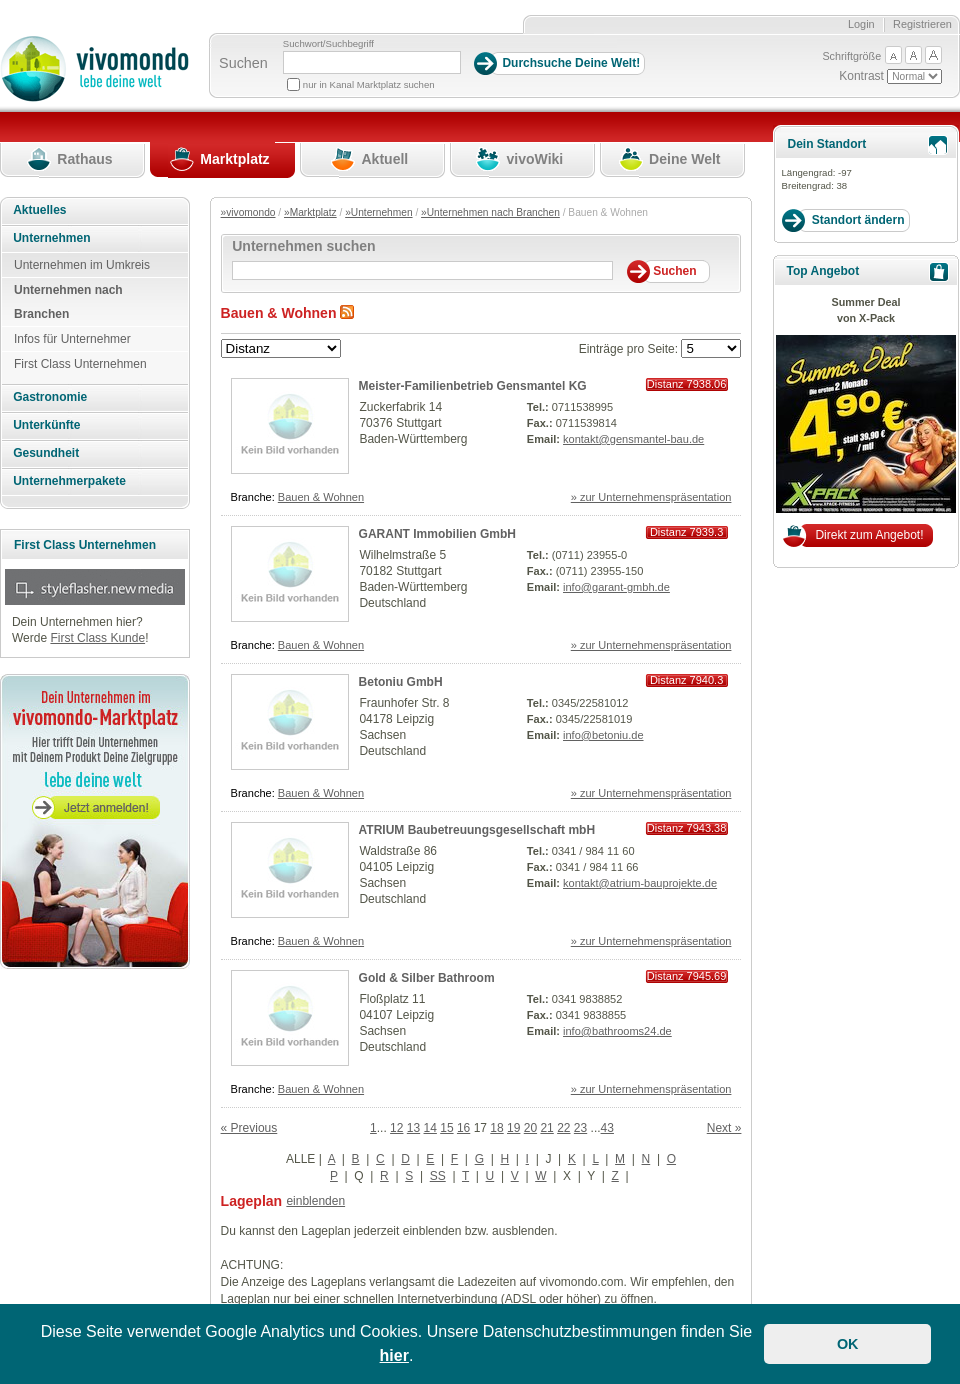 The height and width of the screenshot is (1384, 960). Describe the element at coordinates (473, 386) in the screenshot. I see `Meister-Familienbetrieb Gensmantel KG` at that location.